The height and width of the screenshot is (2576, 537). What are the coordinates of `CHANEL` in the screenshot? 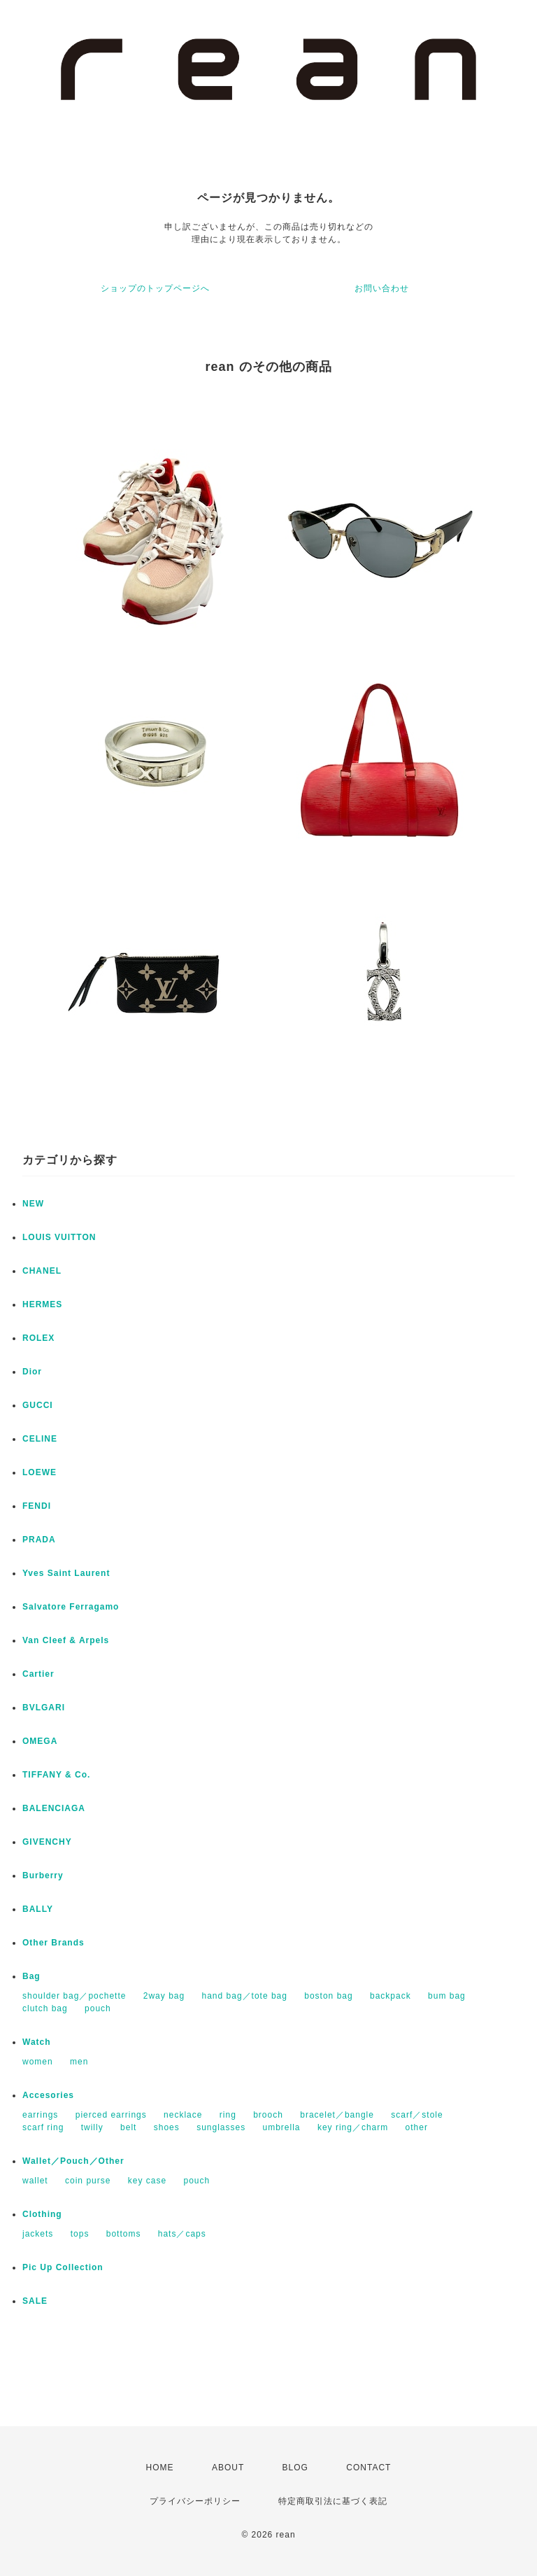 It's located at (42, 1271).